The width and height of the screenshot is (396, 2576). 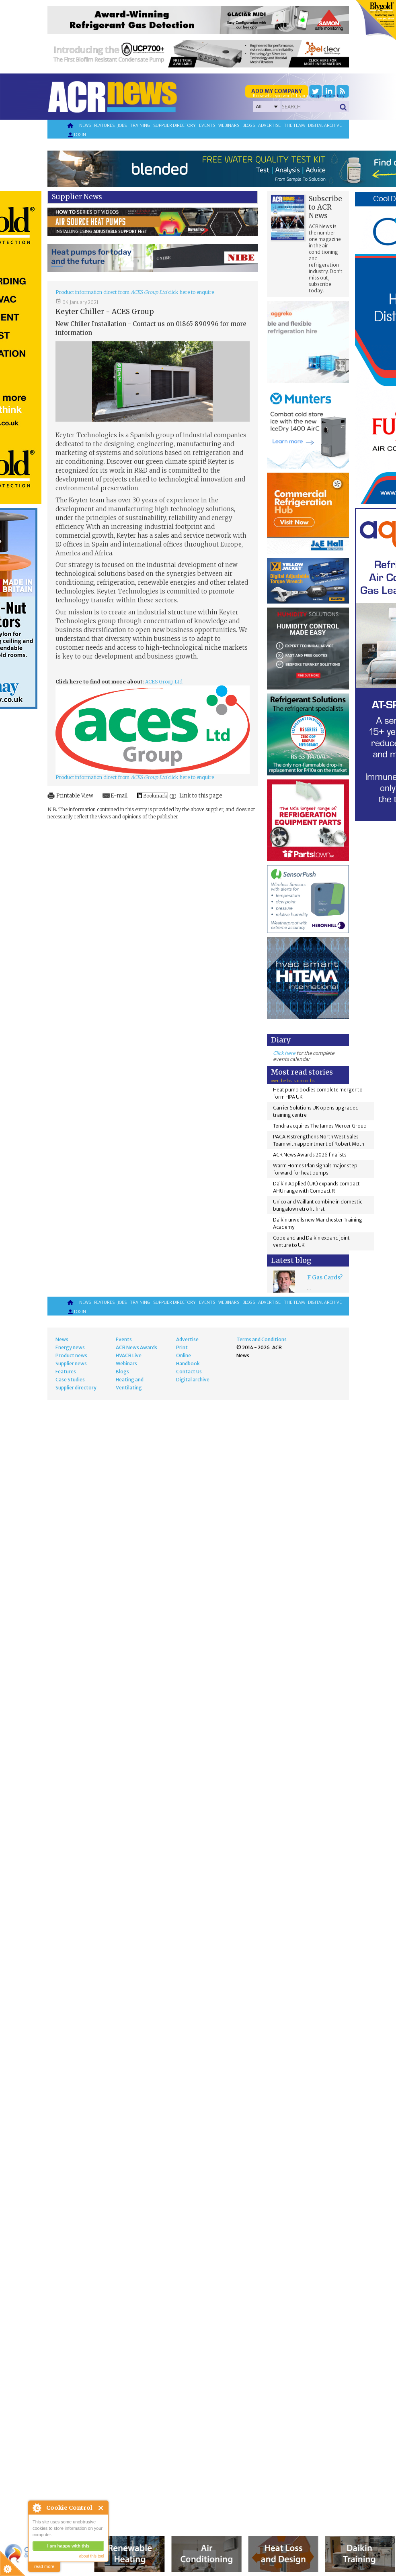 What do you see at coordinates (104, 125) in the screenshot?
I see `Features` at bounding box center [104, 125].